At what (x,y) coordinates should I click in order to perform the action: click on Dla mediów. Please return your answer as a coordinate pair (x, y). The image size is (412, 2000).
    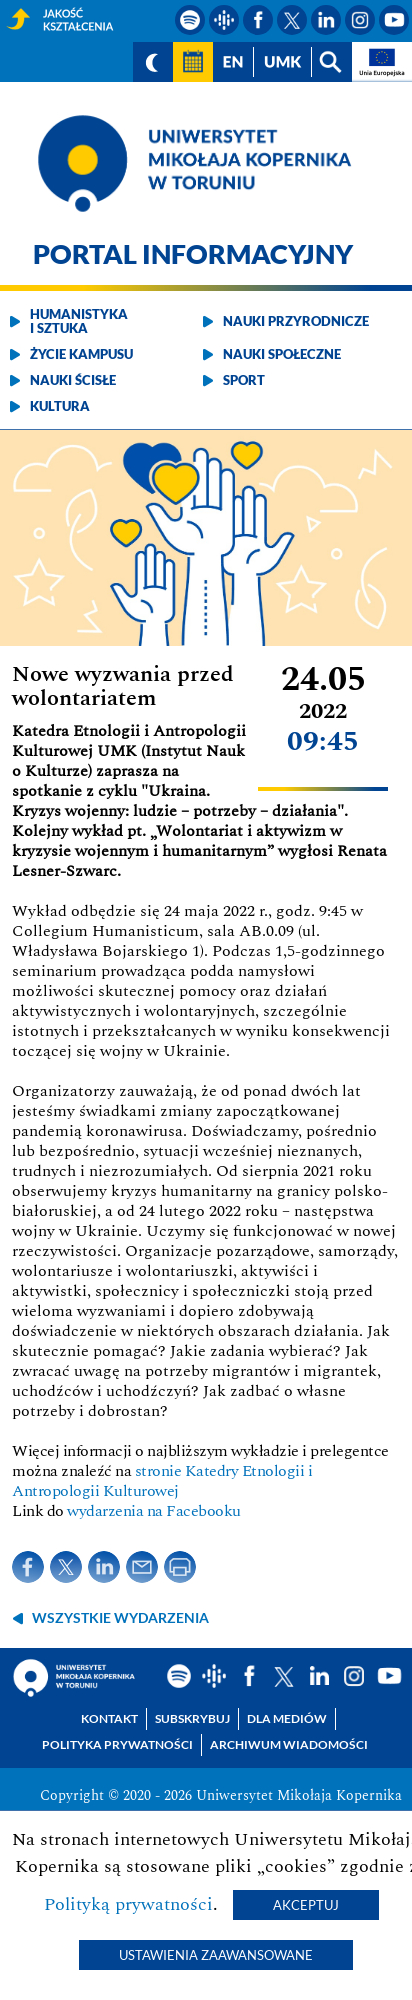
    Looking at the image, I should click on (287, 1718).